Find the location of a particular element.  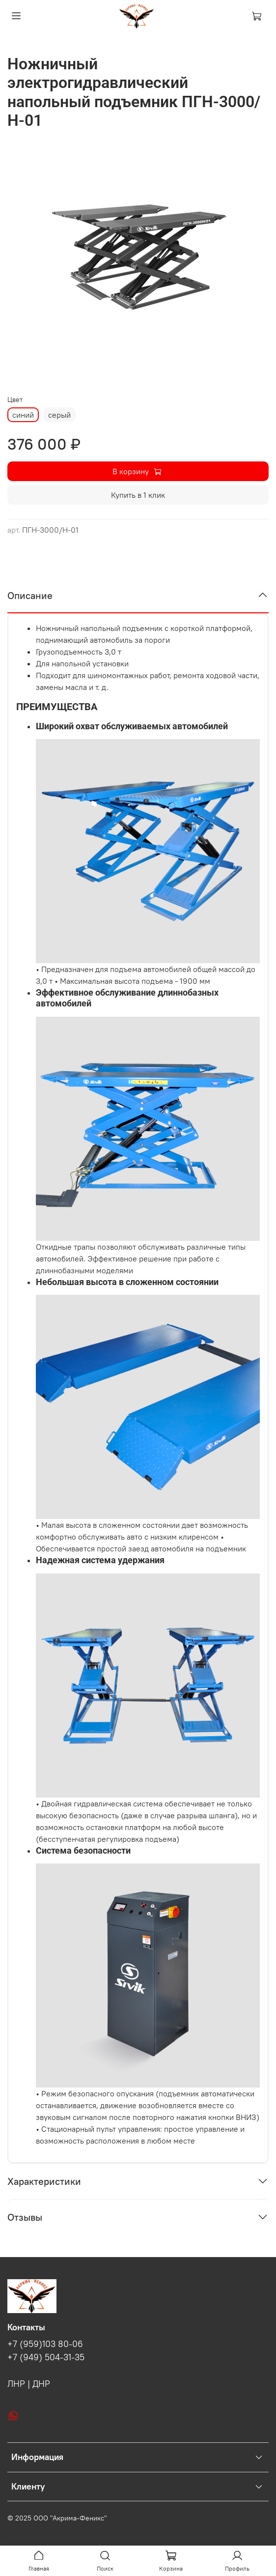

Цвет is located at coordinates (15, 400).